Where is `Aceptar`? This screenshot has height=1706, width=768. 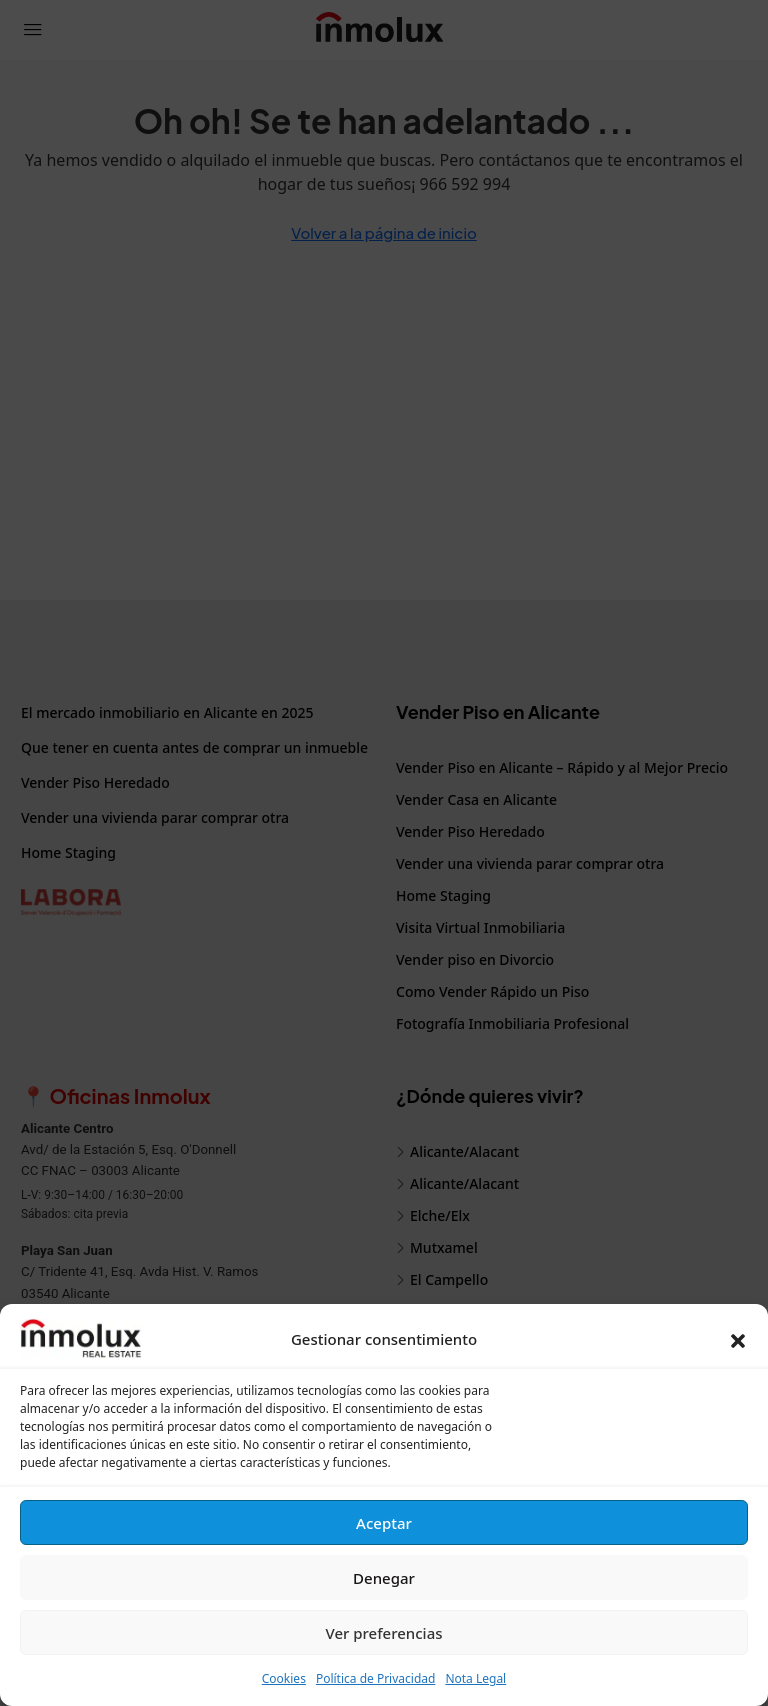 Aceptar is located at coordinates (384, 1523).